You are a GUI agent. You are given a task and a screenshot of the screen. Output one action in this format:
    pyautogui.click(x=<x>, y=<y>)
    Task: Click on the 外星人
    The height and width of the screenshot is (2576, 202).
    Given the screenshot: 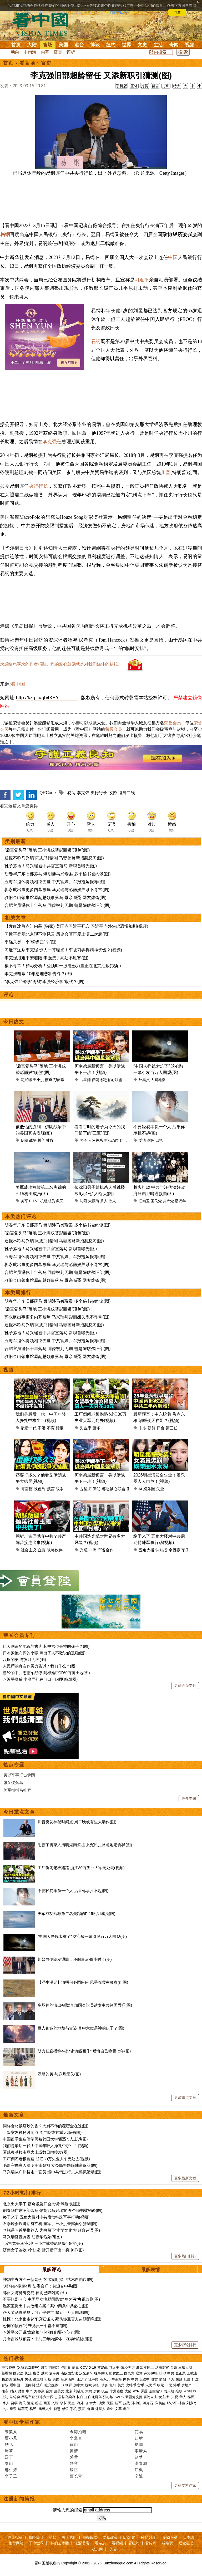 What is the action you would take?
    pyautogui.click(x=100, y=2409)
    